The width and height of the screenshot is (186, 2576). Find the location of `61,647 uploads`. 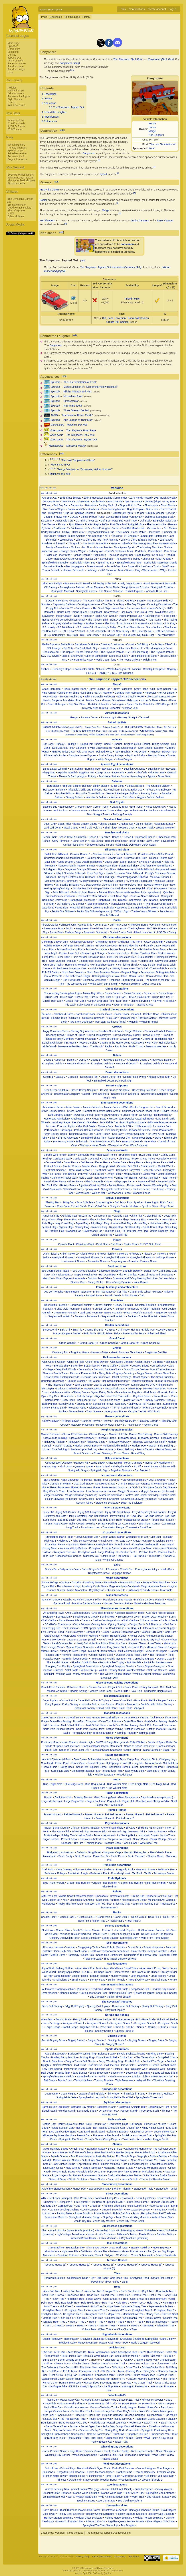

61,647 uploads is located at coordinates (16, 123).